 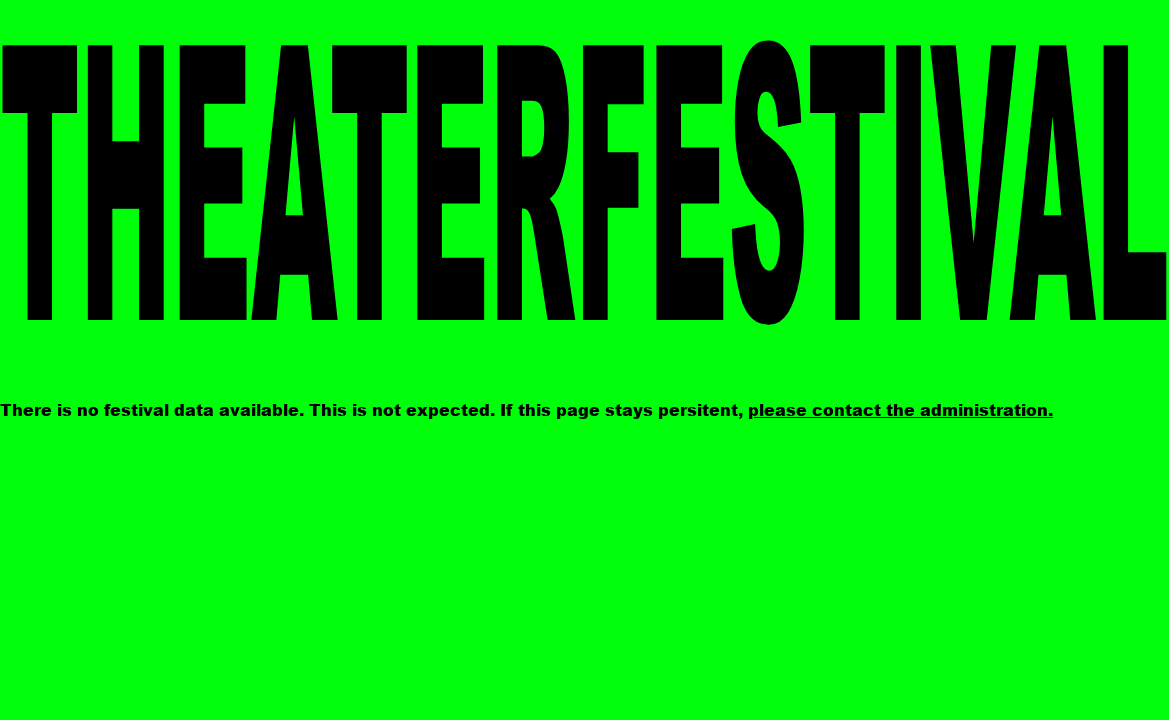 What do you see at coordinates (900, 409) in the screenshot?
I see `please contact the administration.` at bounding box center [900, 409].